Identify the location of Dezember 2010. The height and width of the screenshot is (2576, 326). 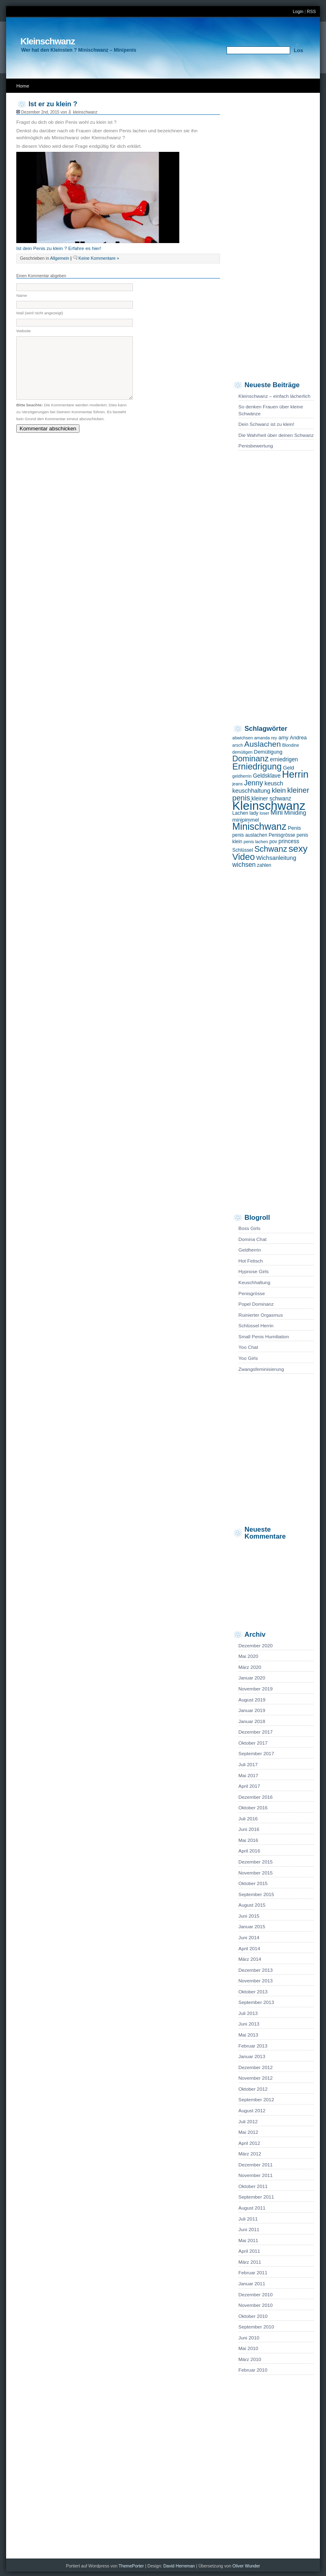
(255, 2295).